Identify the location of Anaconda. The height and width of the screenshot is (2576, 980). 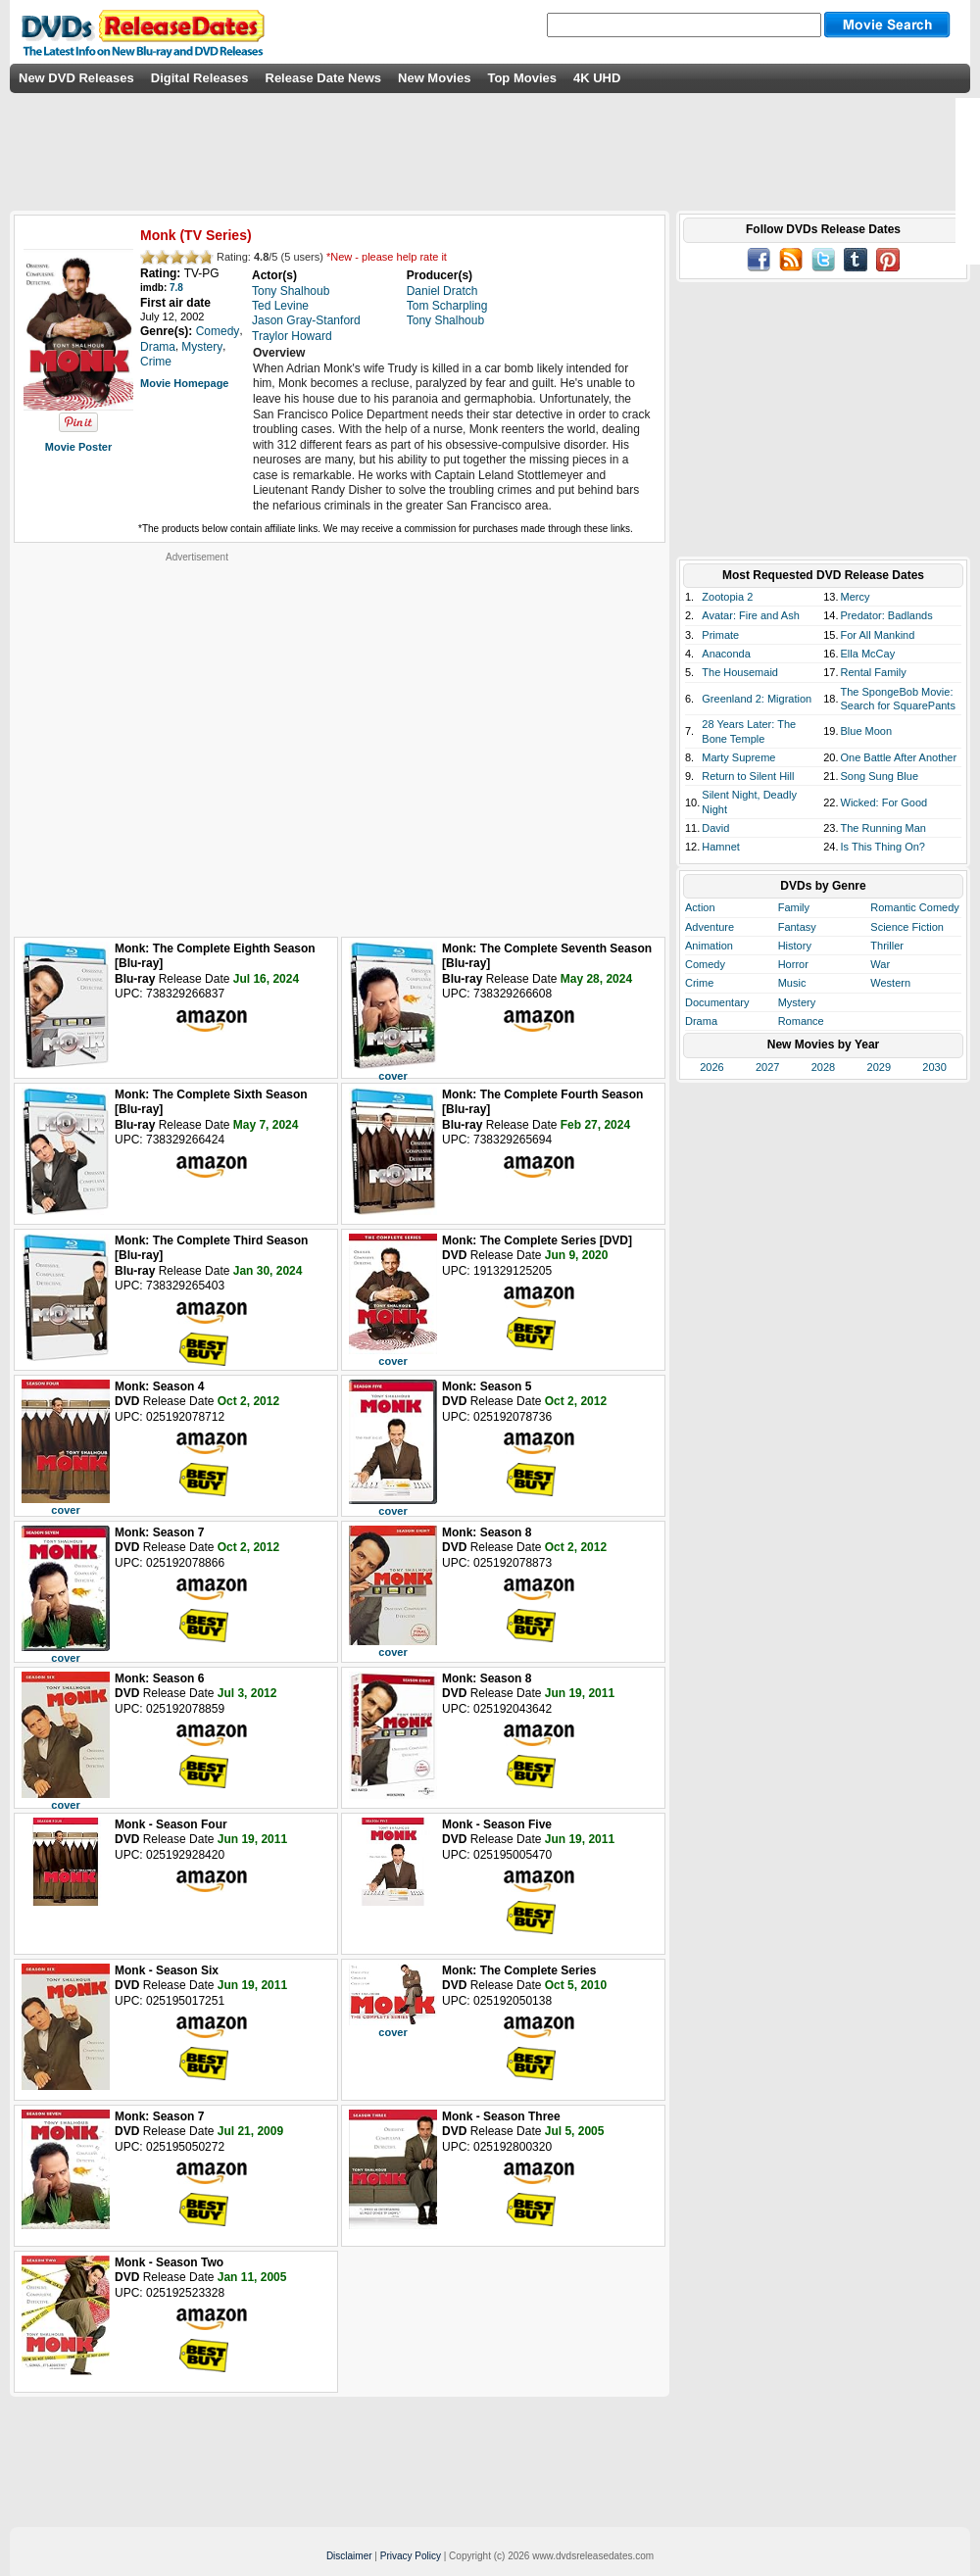
(726, 653).